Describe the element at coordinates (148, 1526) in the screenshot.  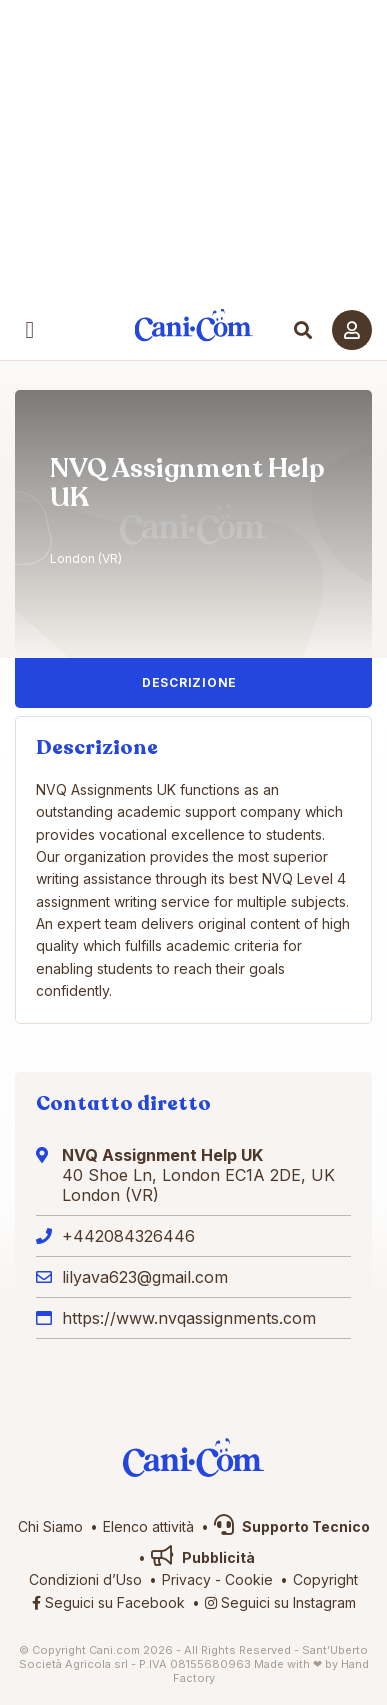
I see `Elenco attività` at that location.